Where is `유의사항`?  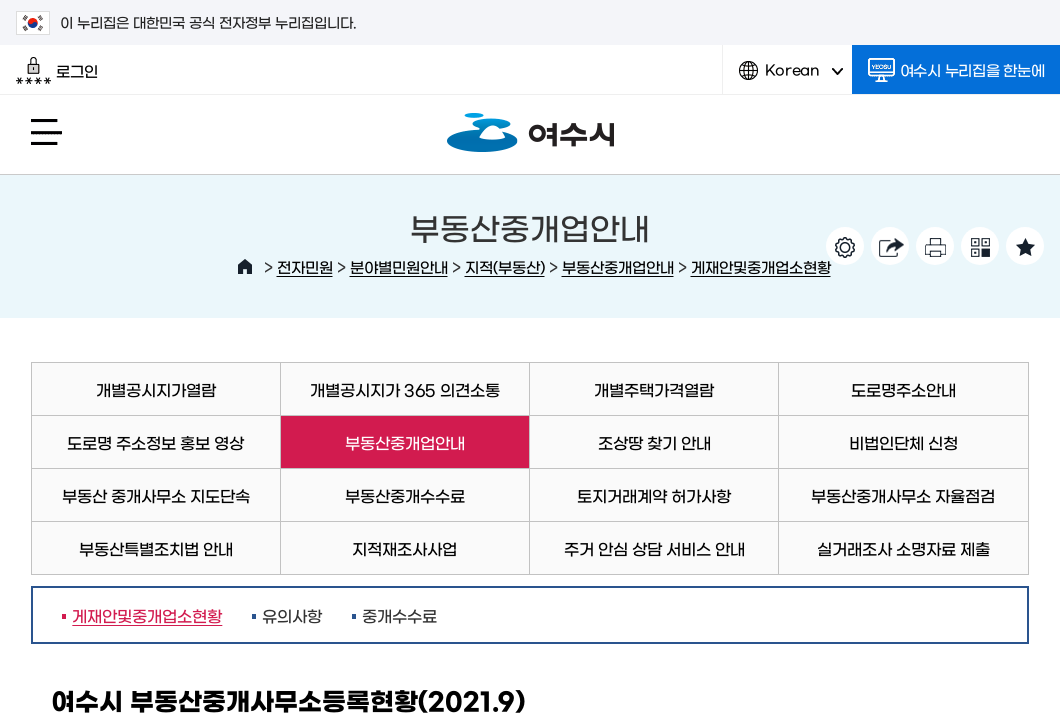 유의사항 is located at coordinates (292, 615).